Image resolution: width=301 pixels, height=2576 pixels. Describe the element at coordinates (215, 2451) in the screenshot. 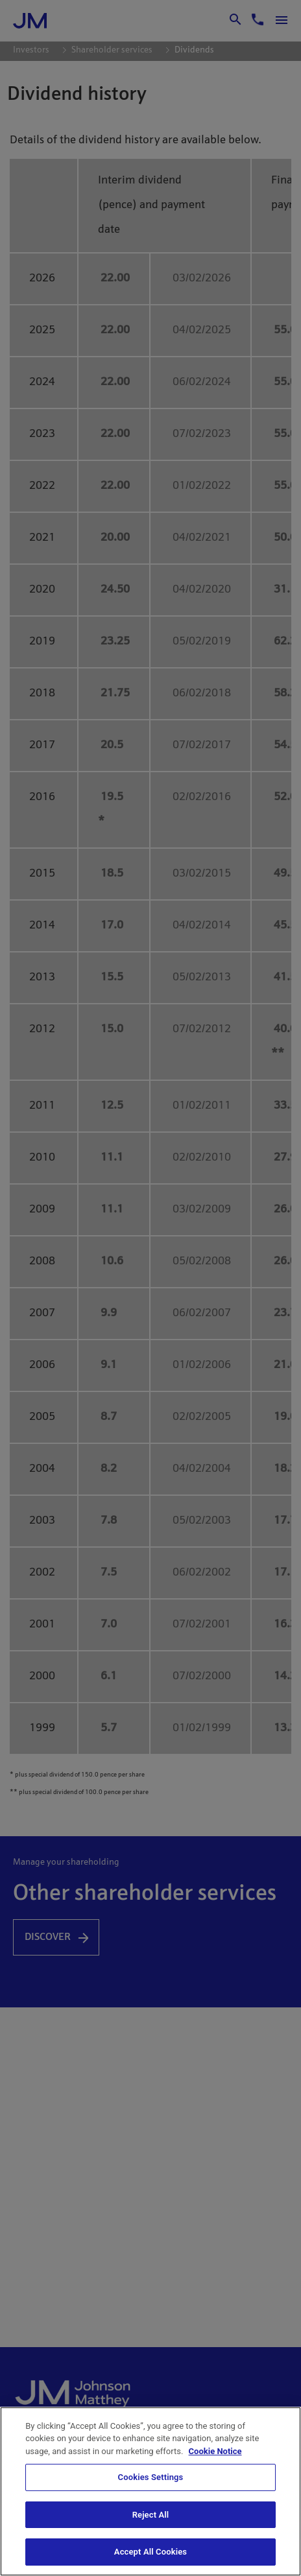

I see `Cookie Notice [Cookie Notice, opens in a new tab]` at that location.